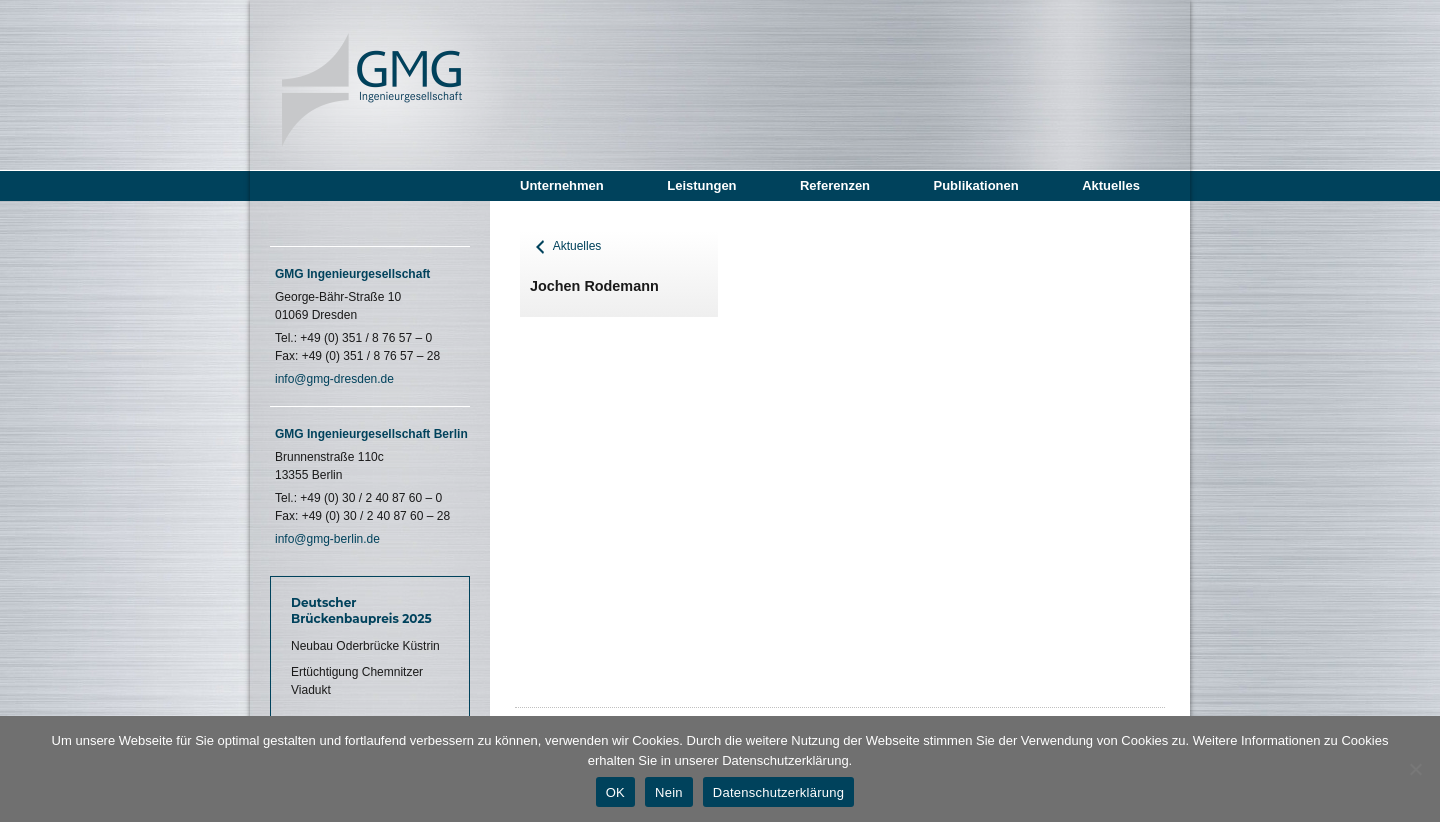 The image size is (1440, 822). Describe the element at coordinates (357, 681) in the screenshot. I see `Ertüchtigung Chemnitzer Viadukt` at that location.